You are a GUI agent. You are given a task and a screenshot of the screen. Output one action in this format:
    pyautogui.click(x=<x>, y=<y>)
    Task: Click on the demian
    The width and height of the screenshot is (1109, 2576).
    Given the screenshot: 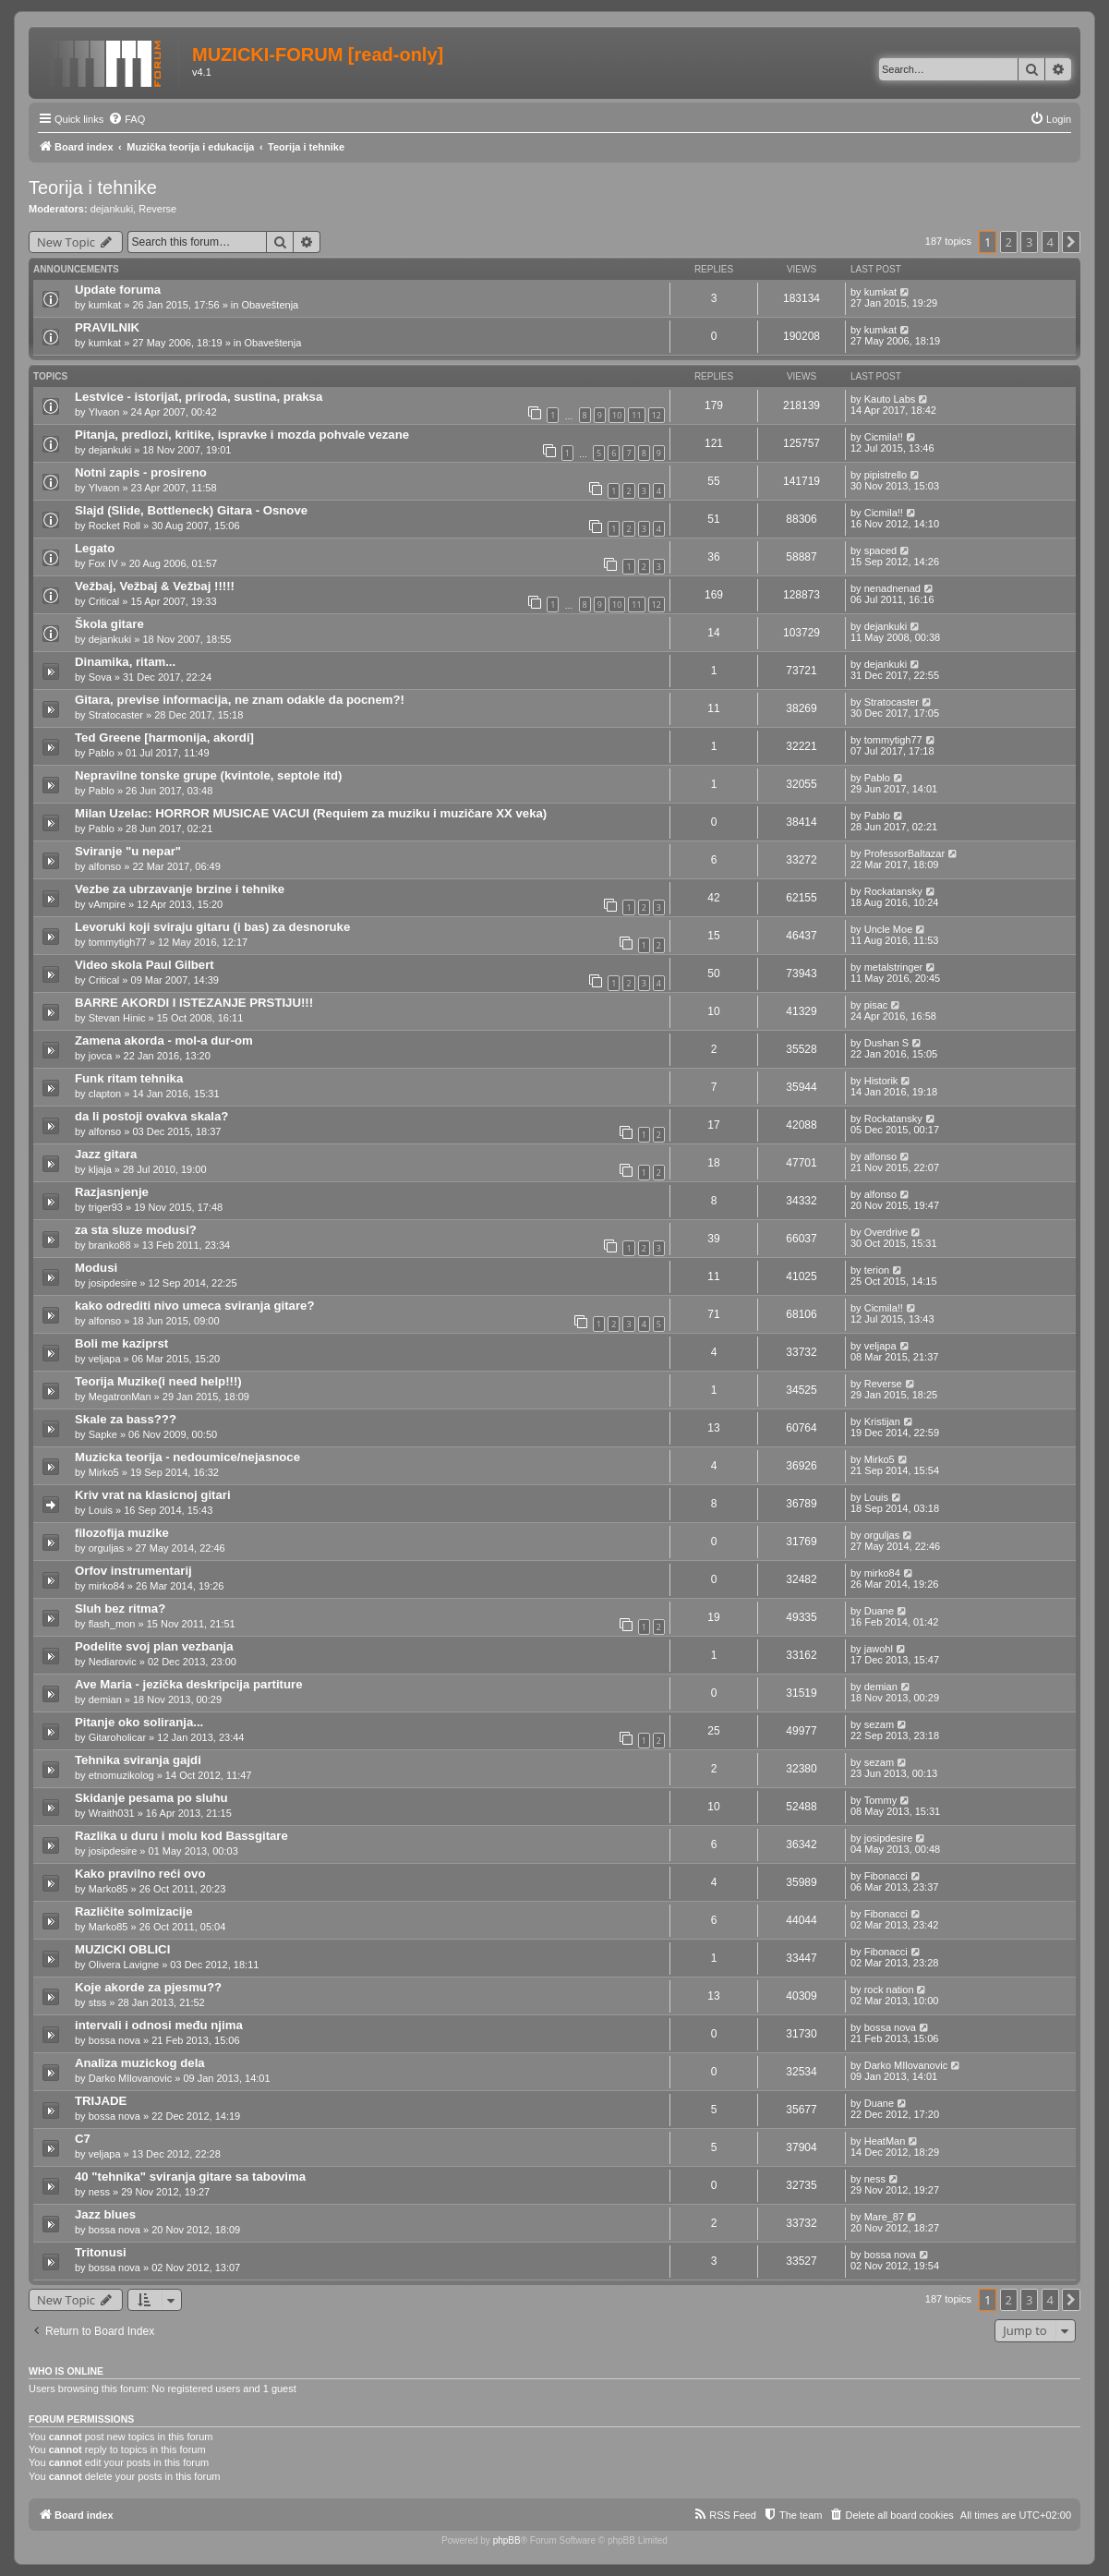 What is the action you would take?
    pyautogui.click(x=105, y=1699)
    